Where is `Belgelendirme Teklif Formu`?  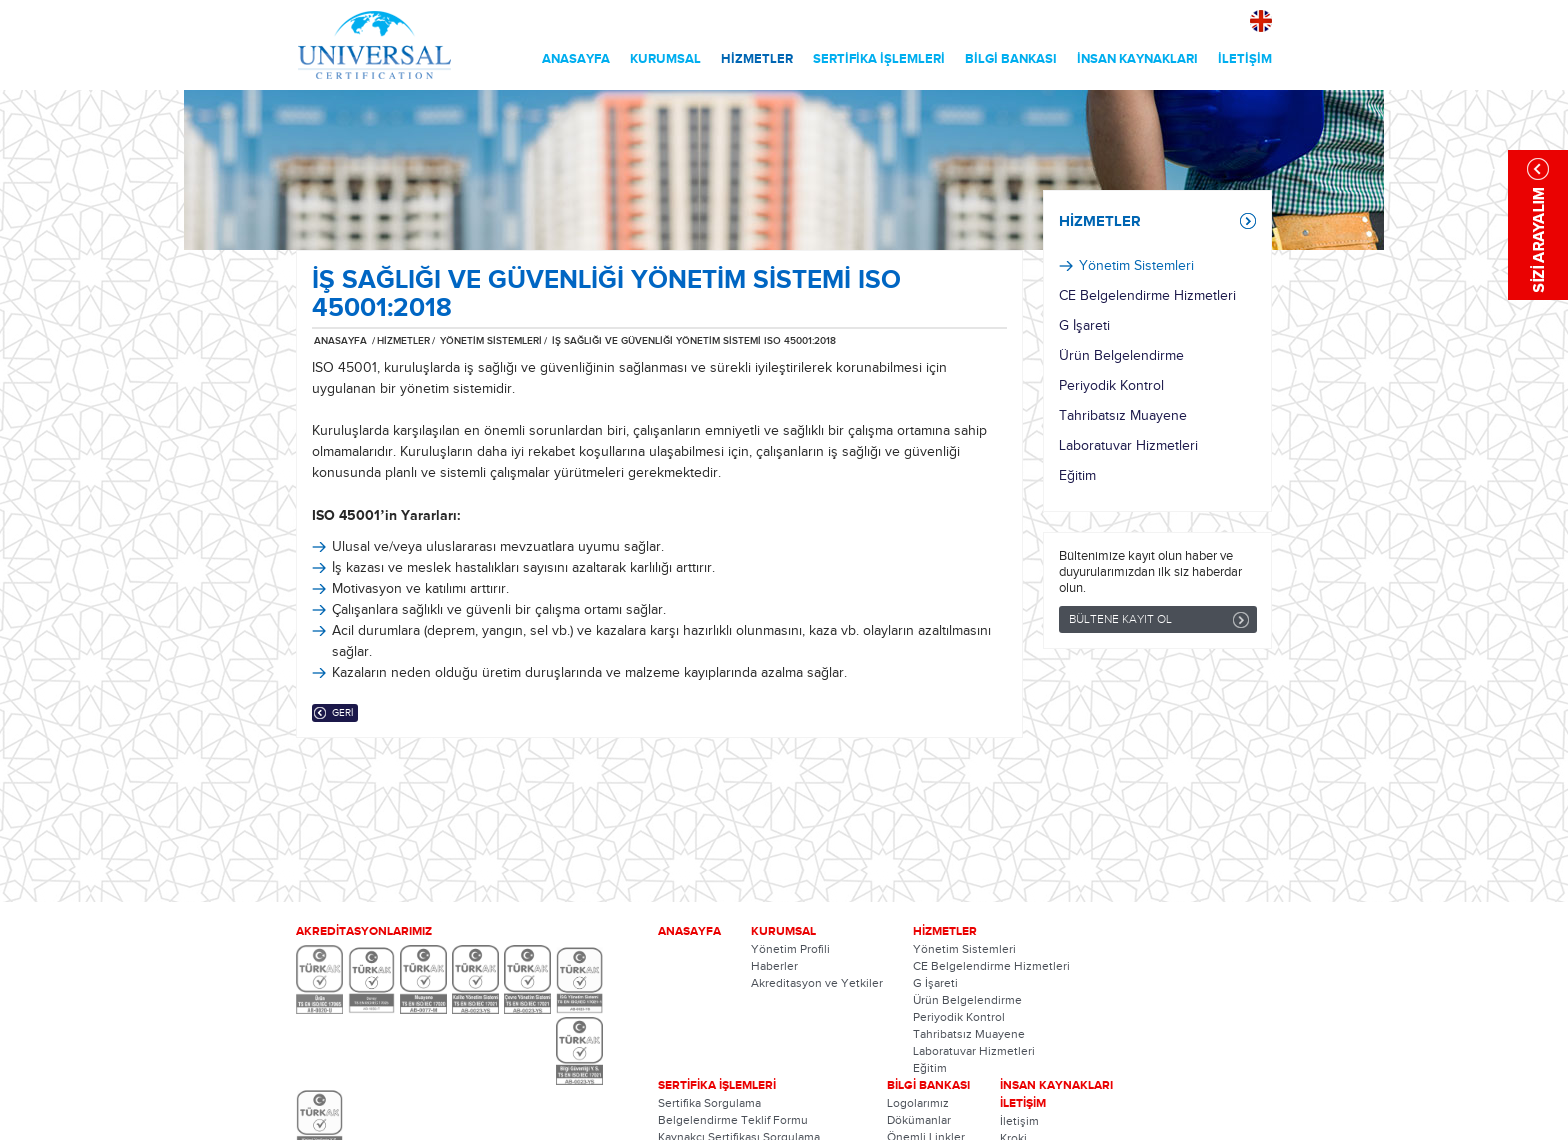
Belgelendirme Teklif Formu is located at coordinates (733, 1120).